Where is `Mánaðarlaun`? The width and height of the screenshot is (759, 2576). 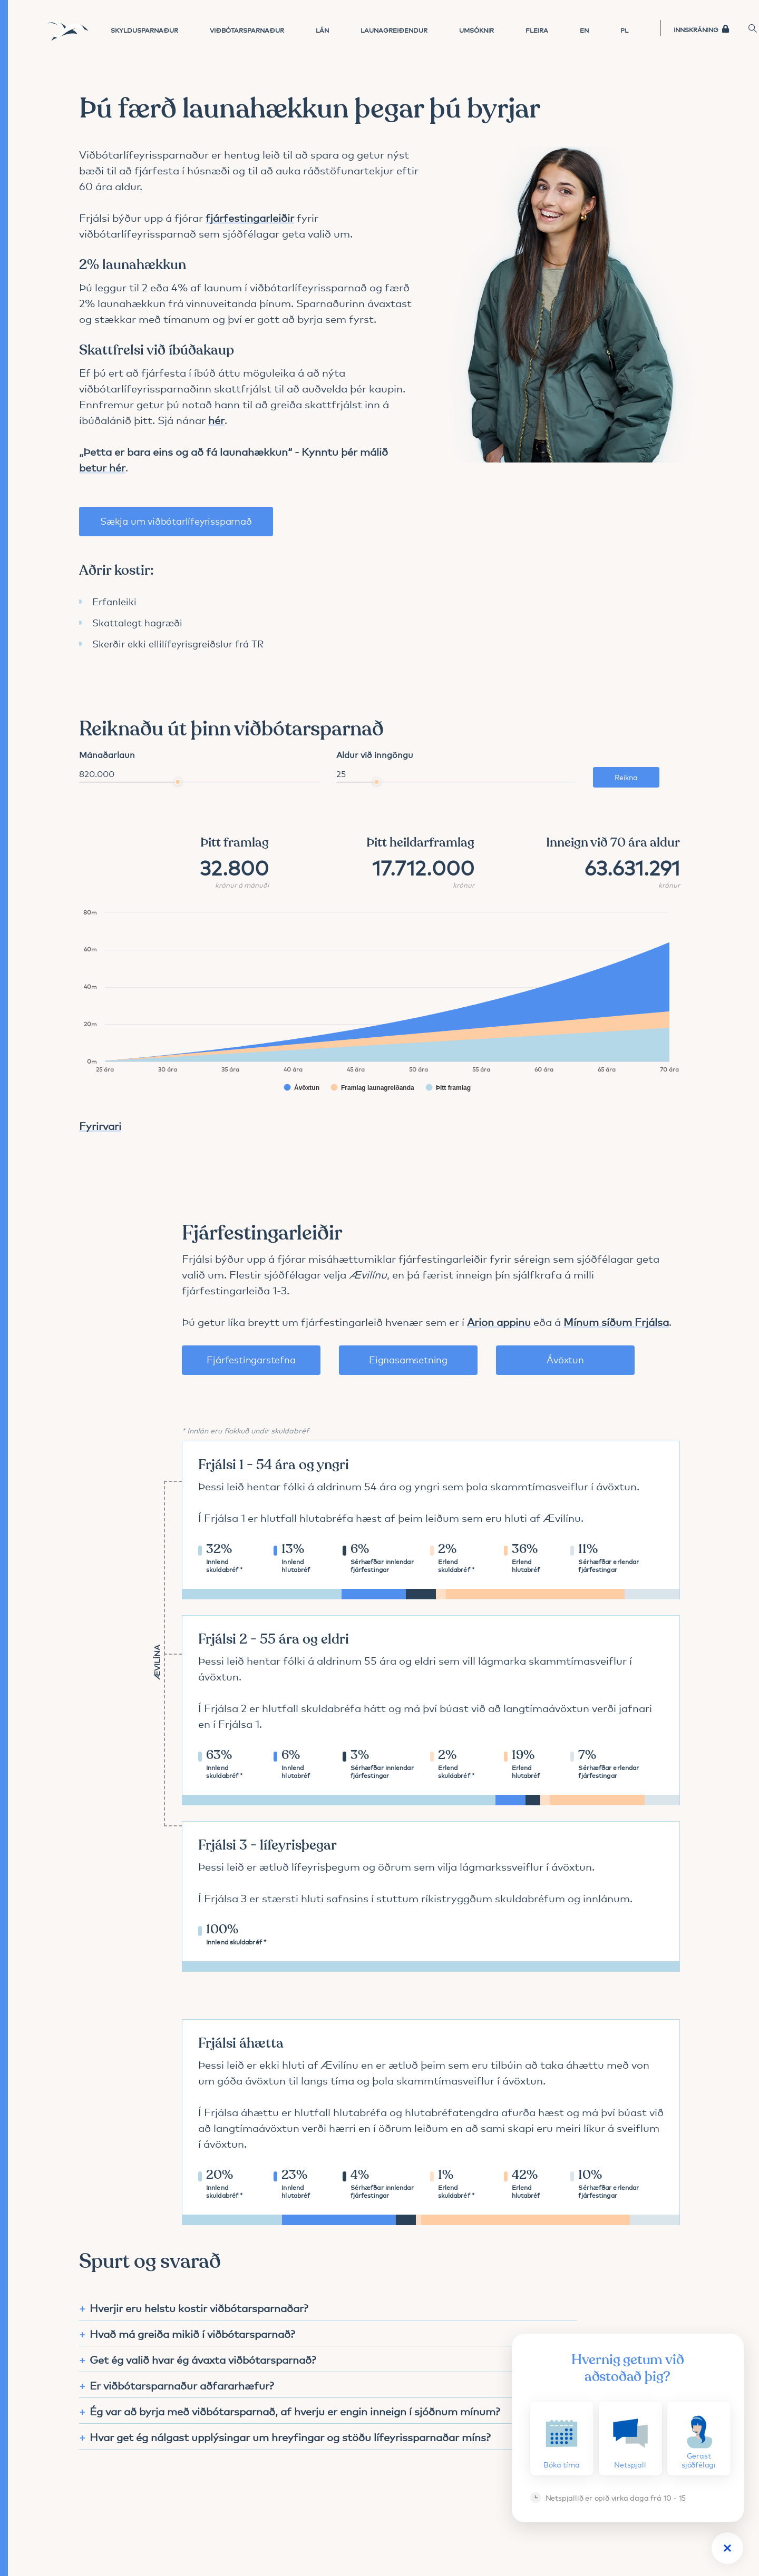
Mánaðarlaun is located at coordinates (107, 754).